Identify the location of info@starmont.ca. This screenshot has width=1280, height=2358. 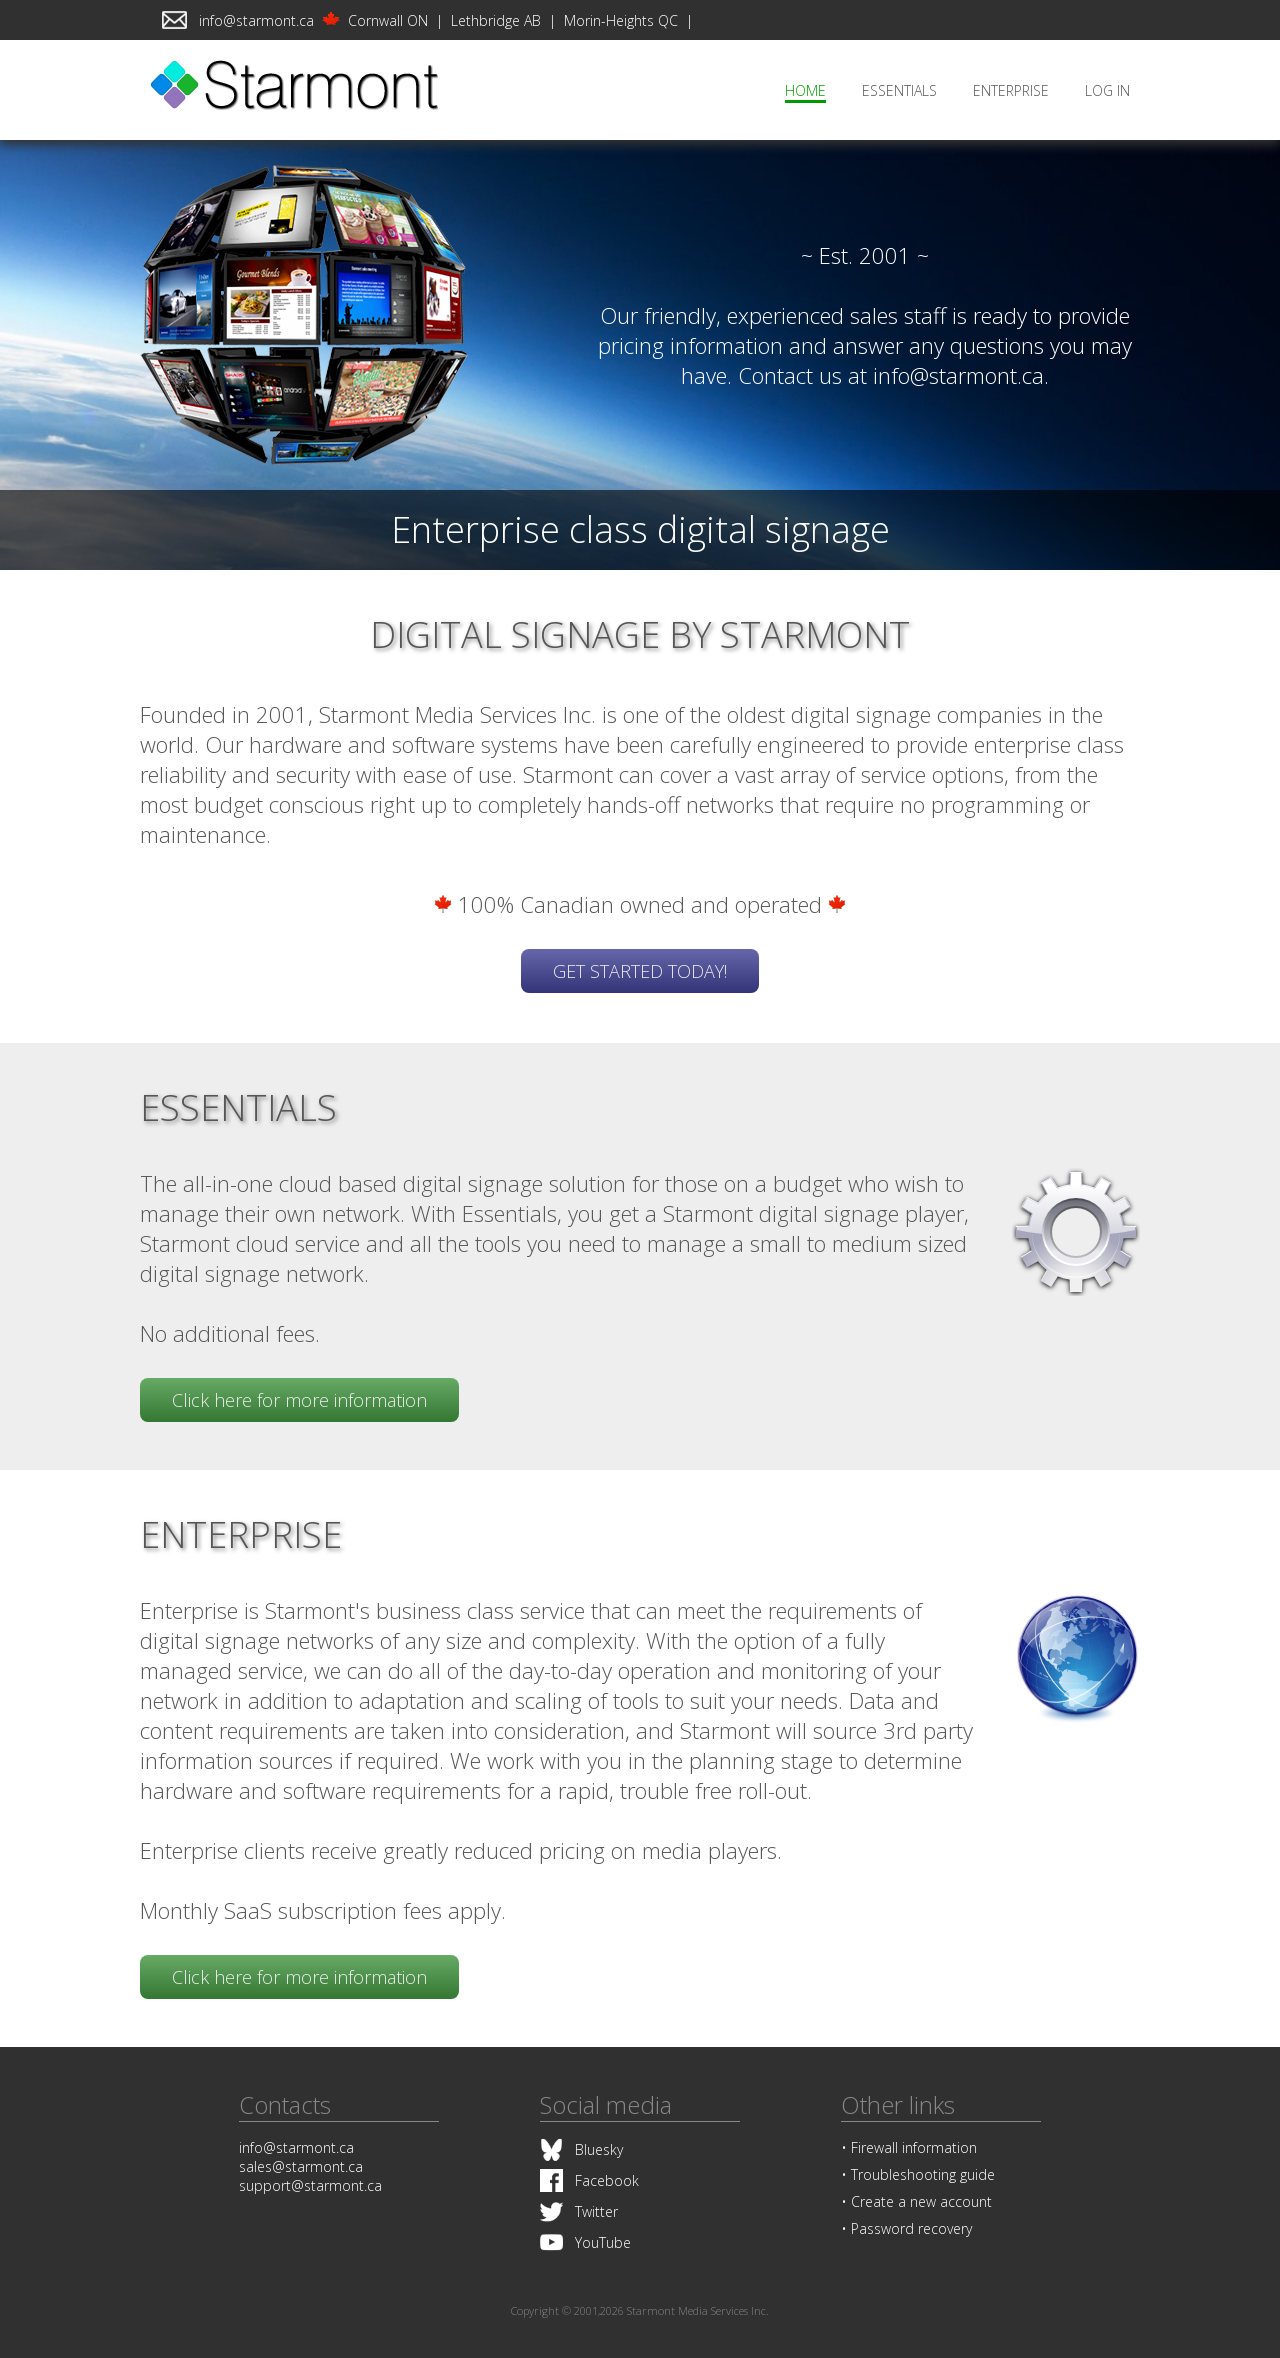
(256, 20).